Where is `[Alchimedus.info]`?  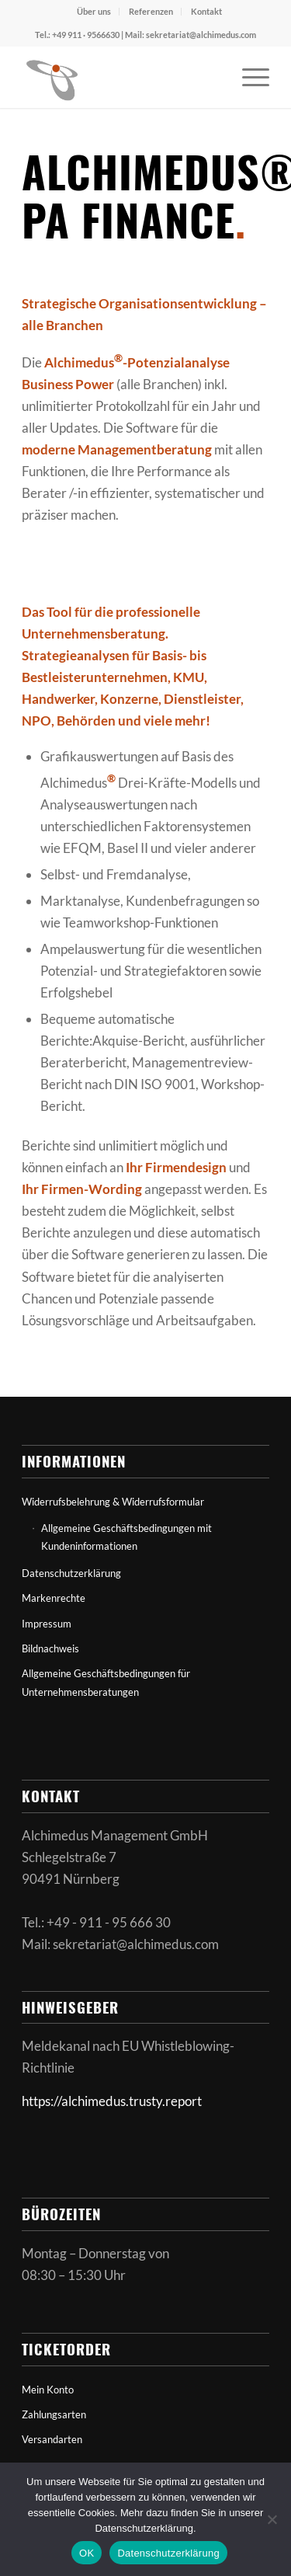 [Alchimedus.info] is located at coordinates (121, 77).